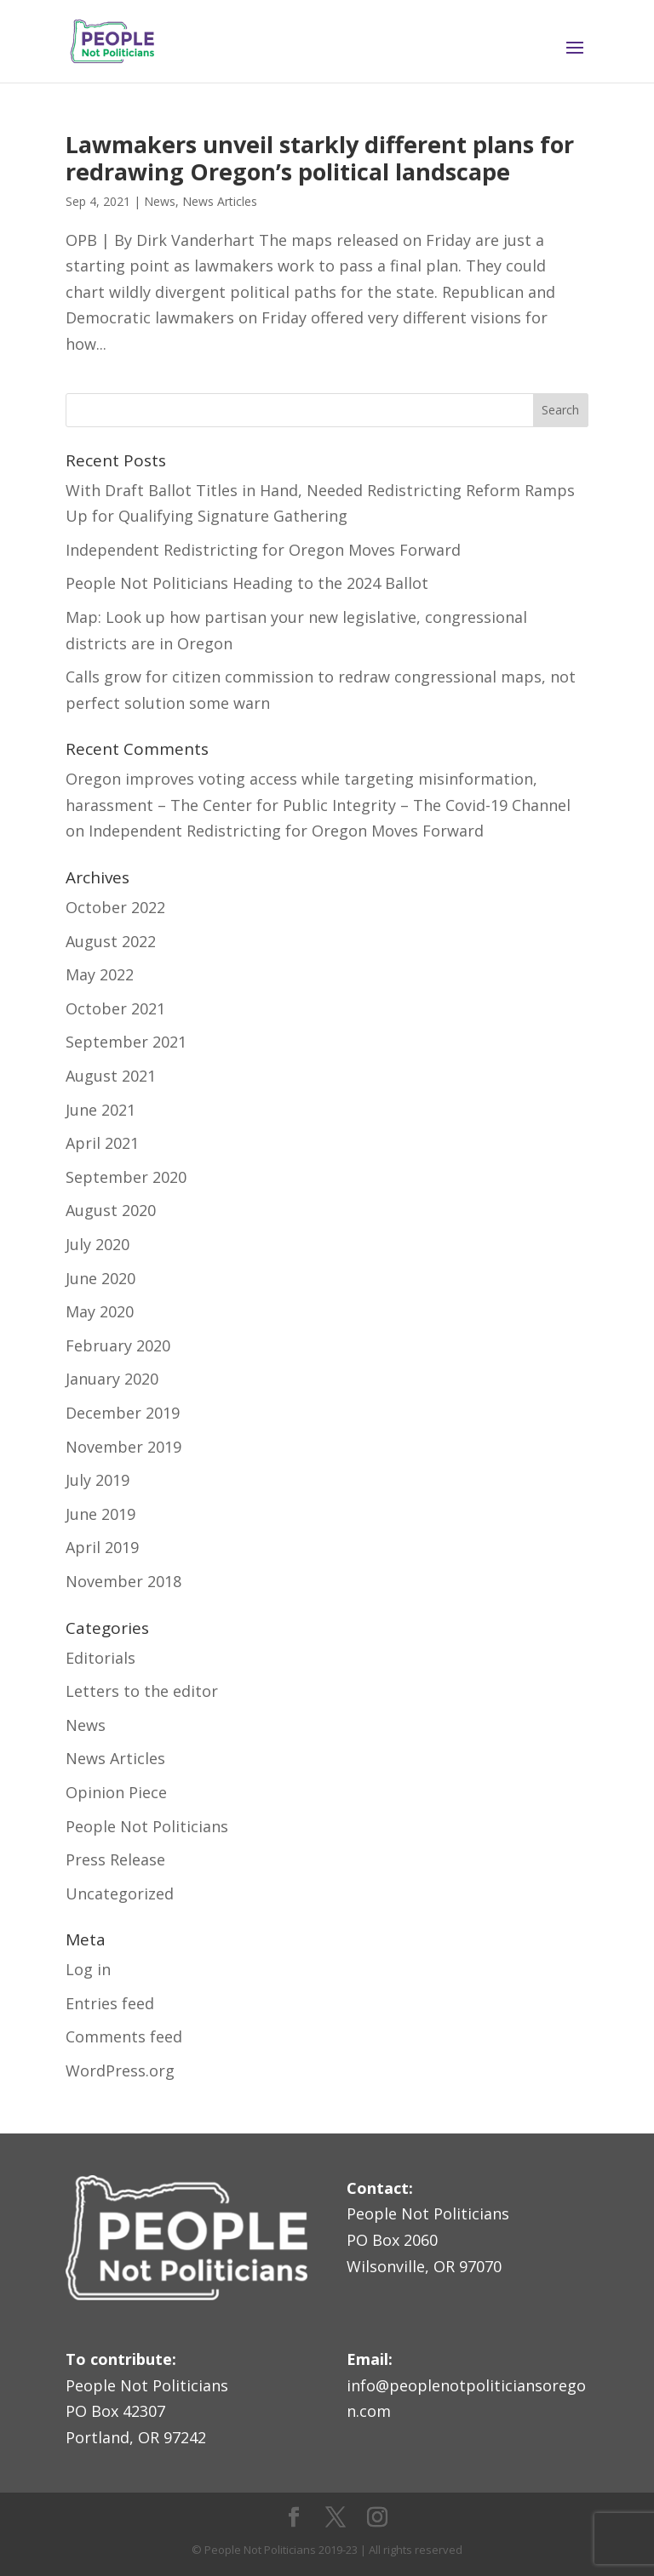  Describe the element at coordinates (126, 1041) in the screenshot. I see `September 2021` at that location.